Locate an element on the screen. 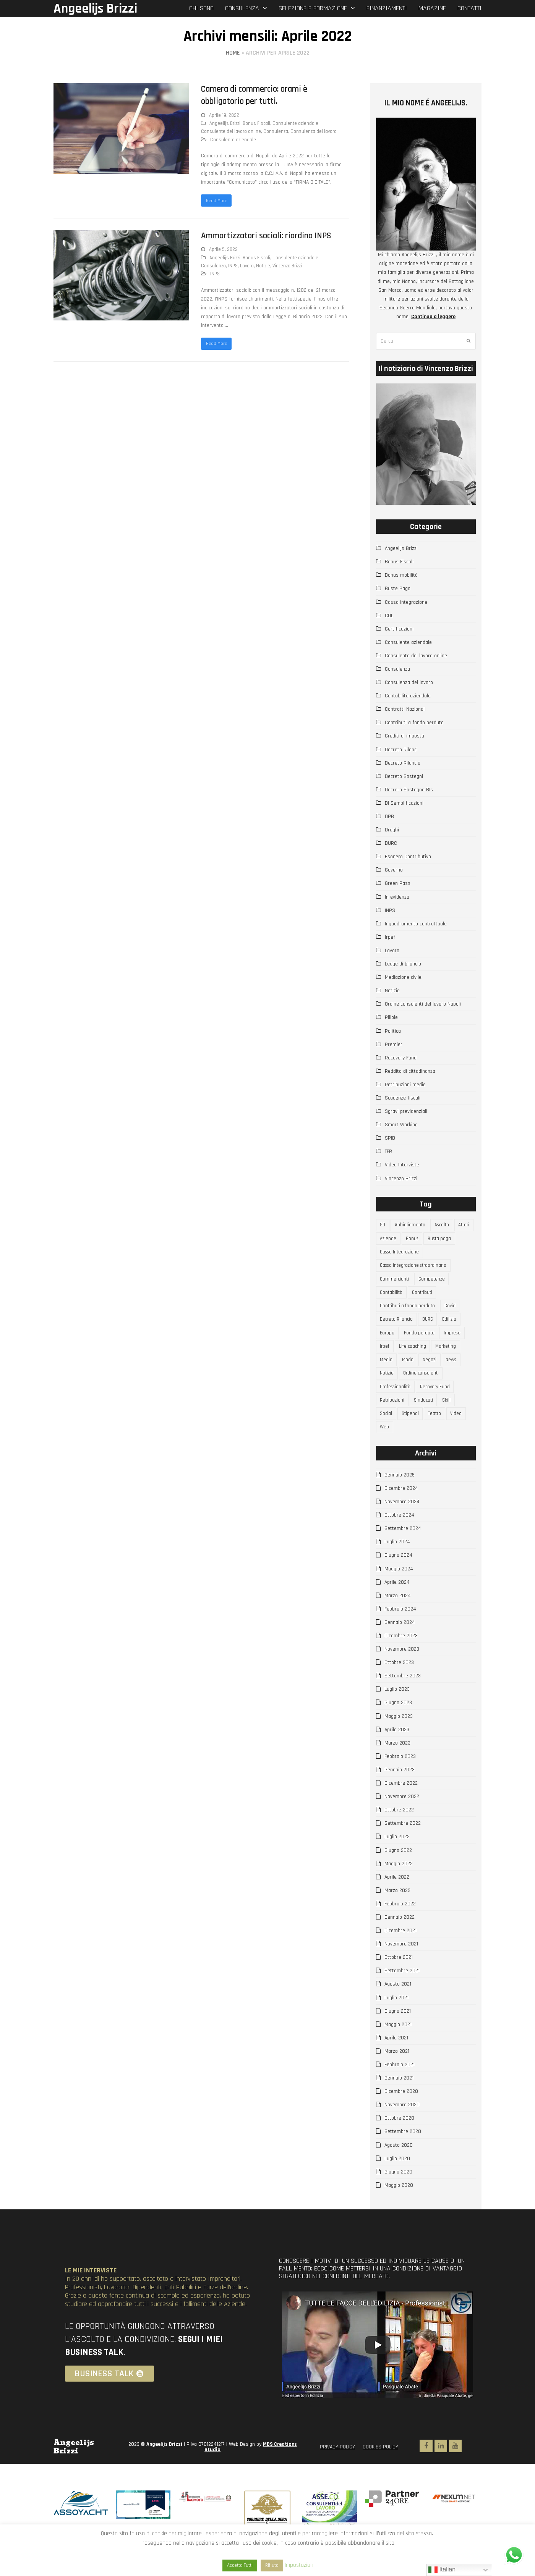 The height and width of the screenshot is (2576, 535). Gennaio 2025 is located at coordinates (399, 1496).